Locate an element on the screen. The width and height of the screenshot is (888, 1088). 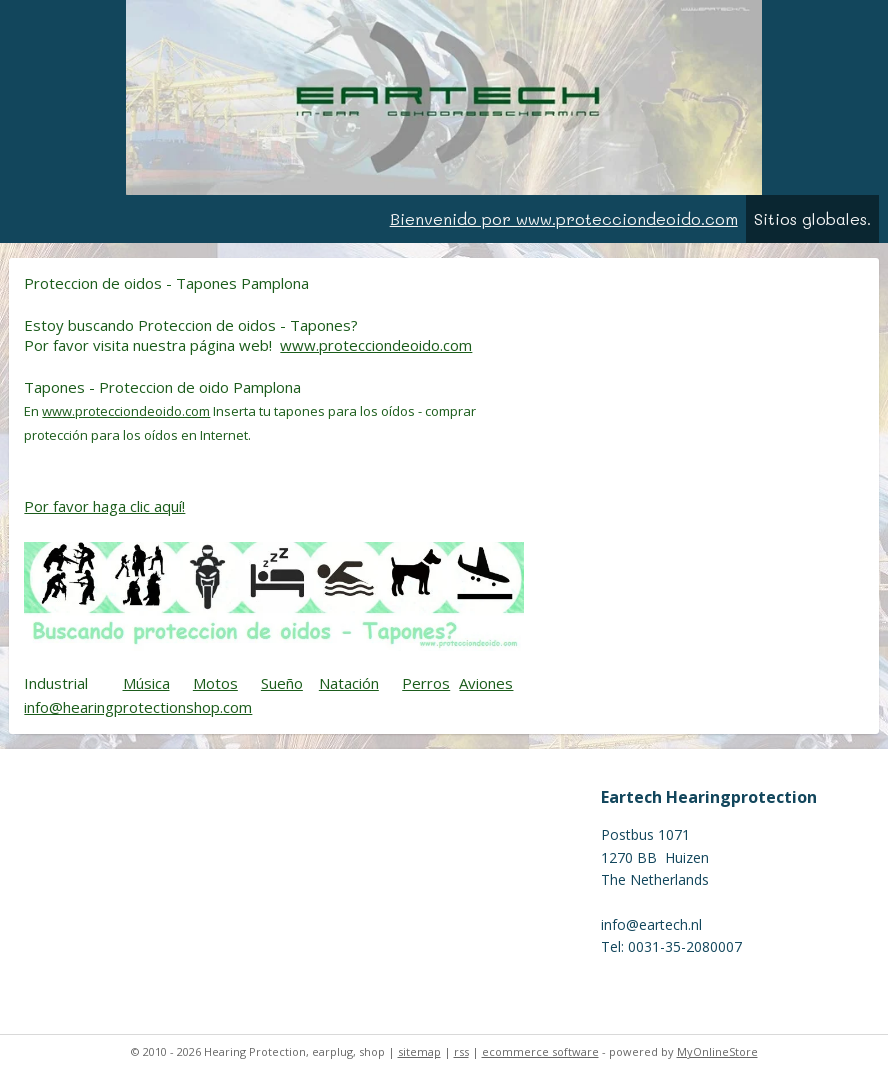
sitemap is located at coordinates (419, 1051).